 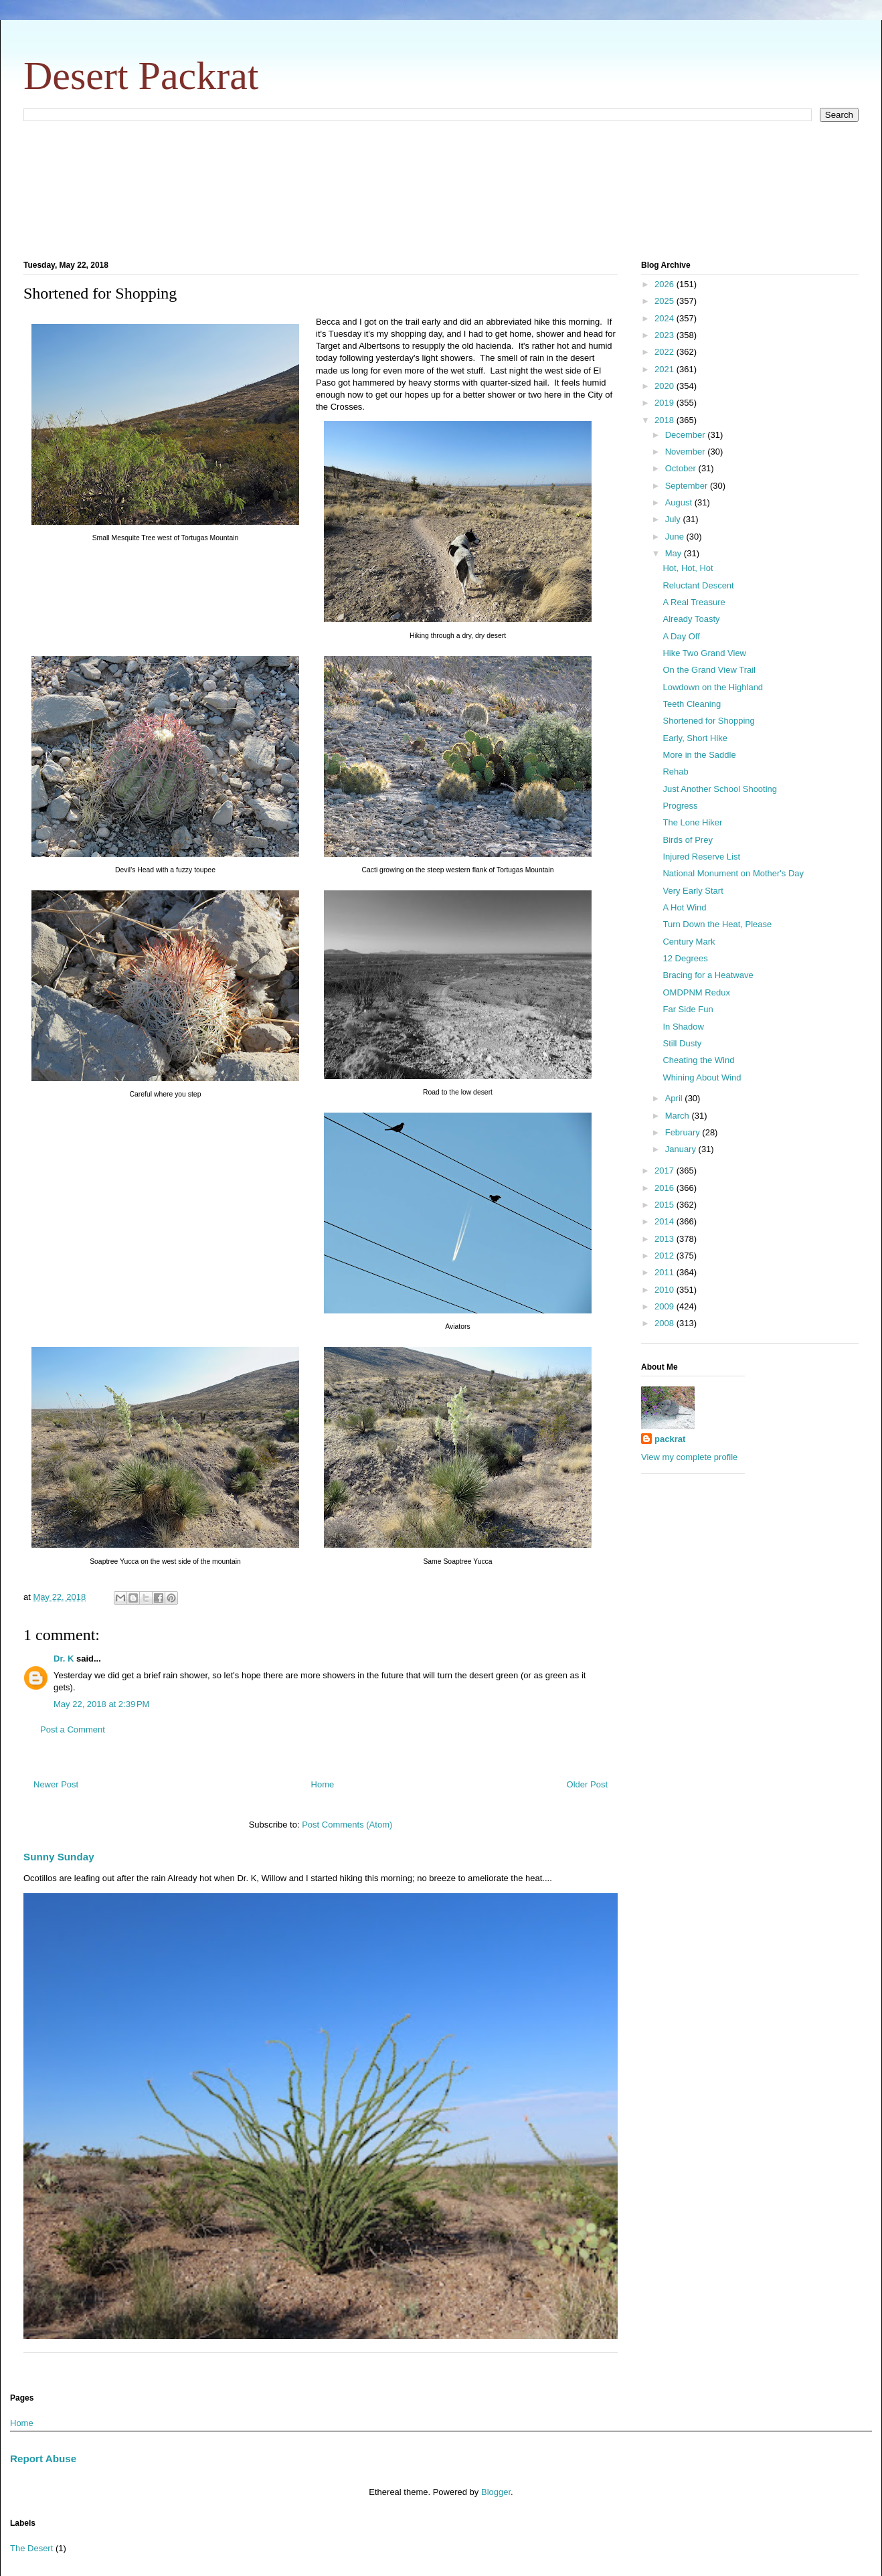 I want to click on 2008, so click(x=665, y=1323).